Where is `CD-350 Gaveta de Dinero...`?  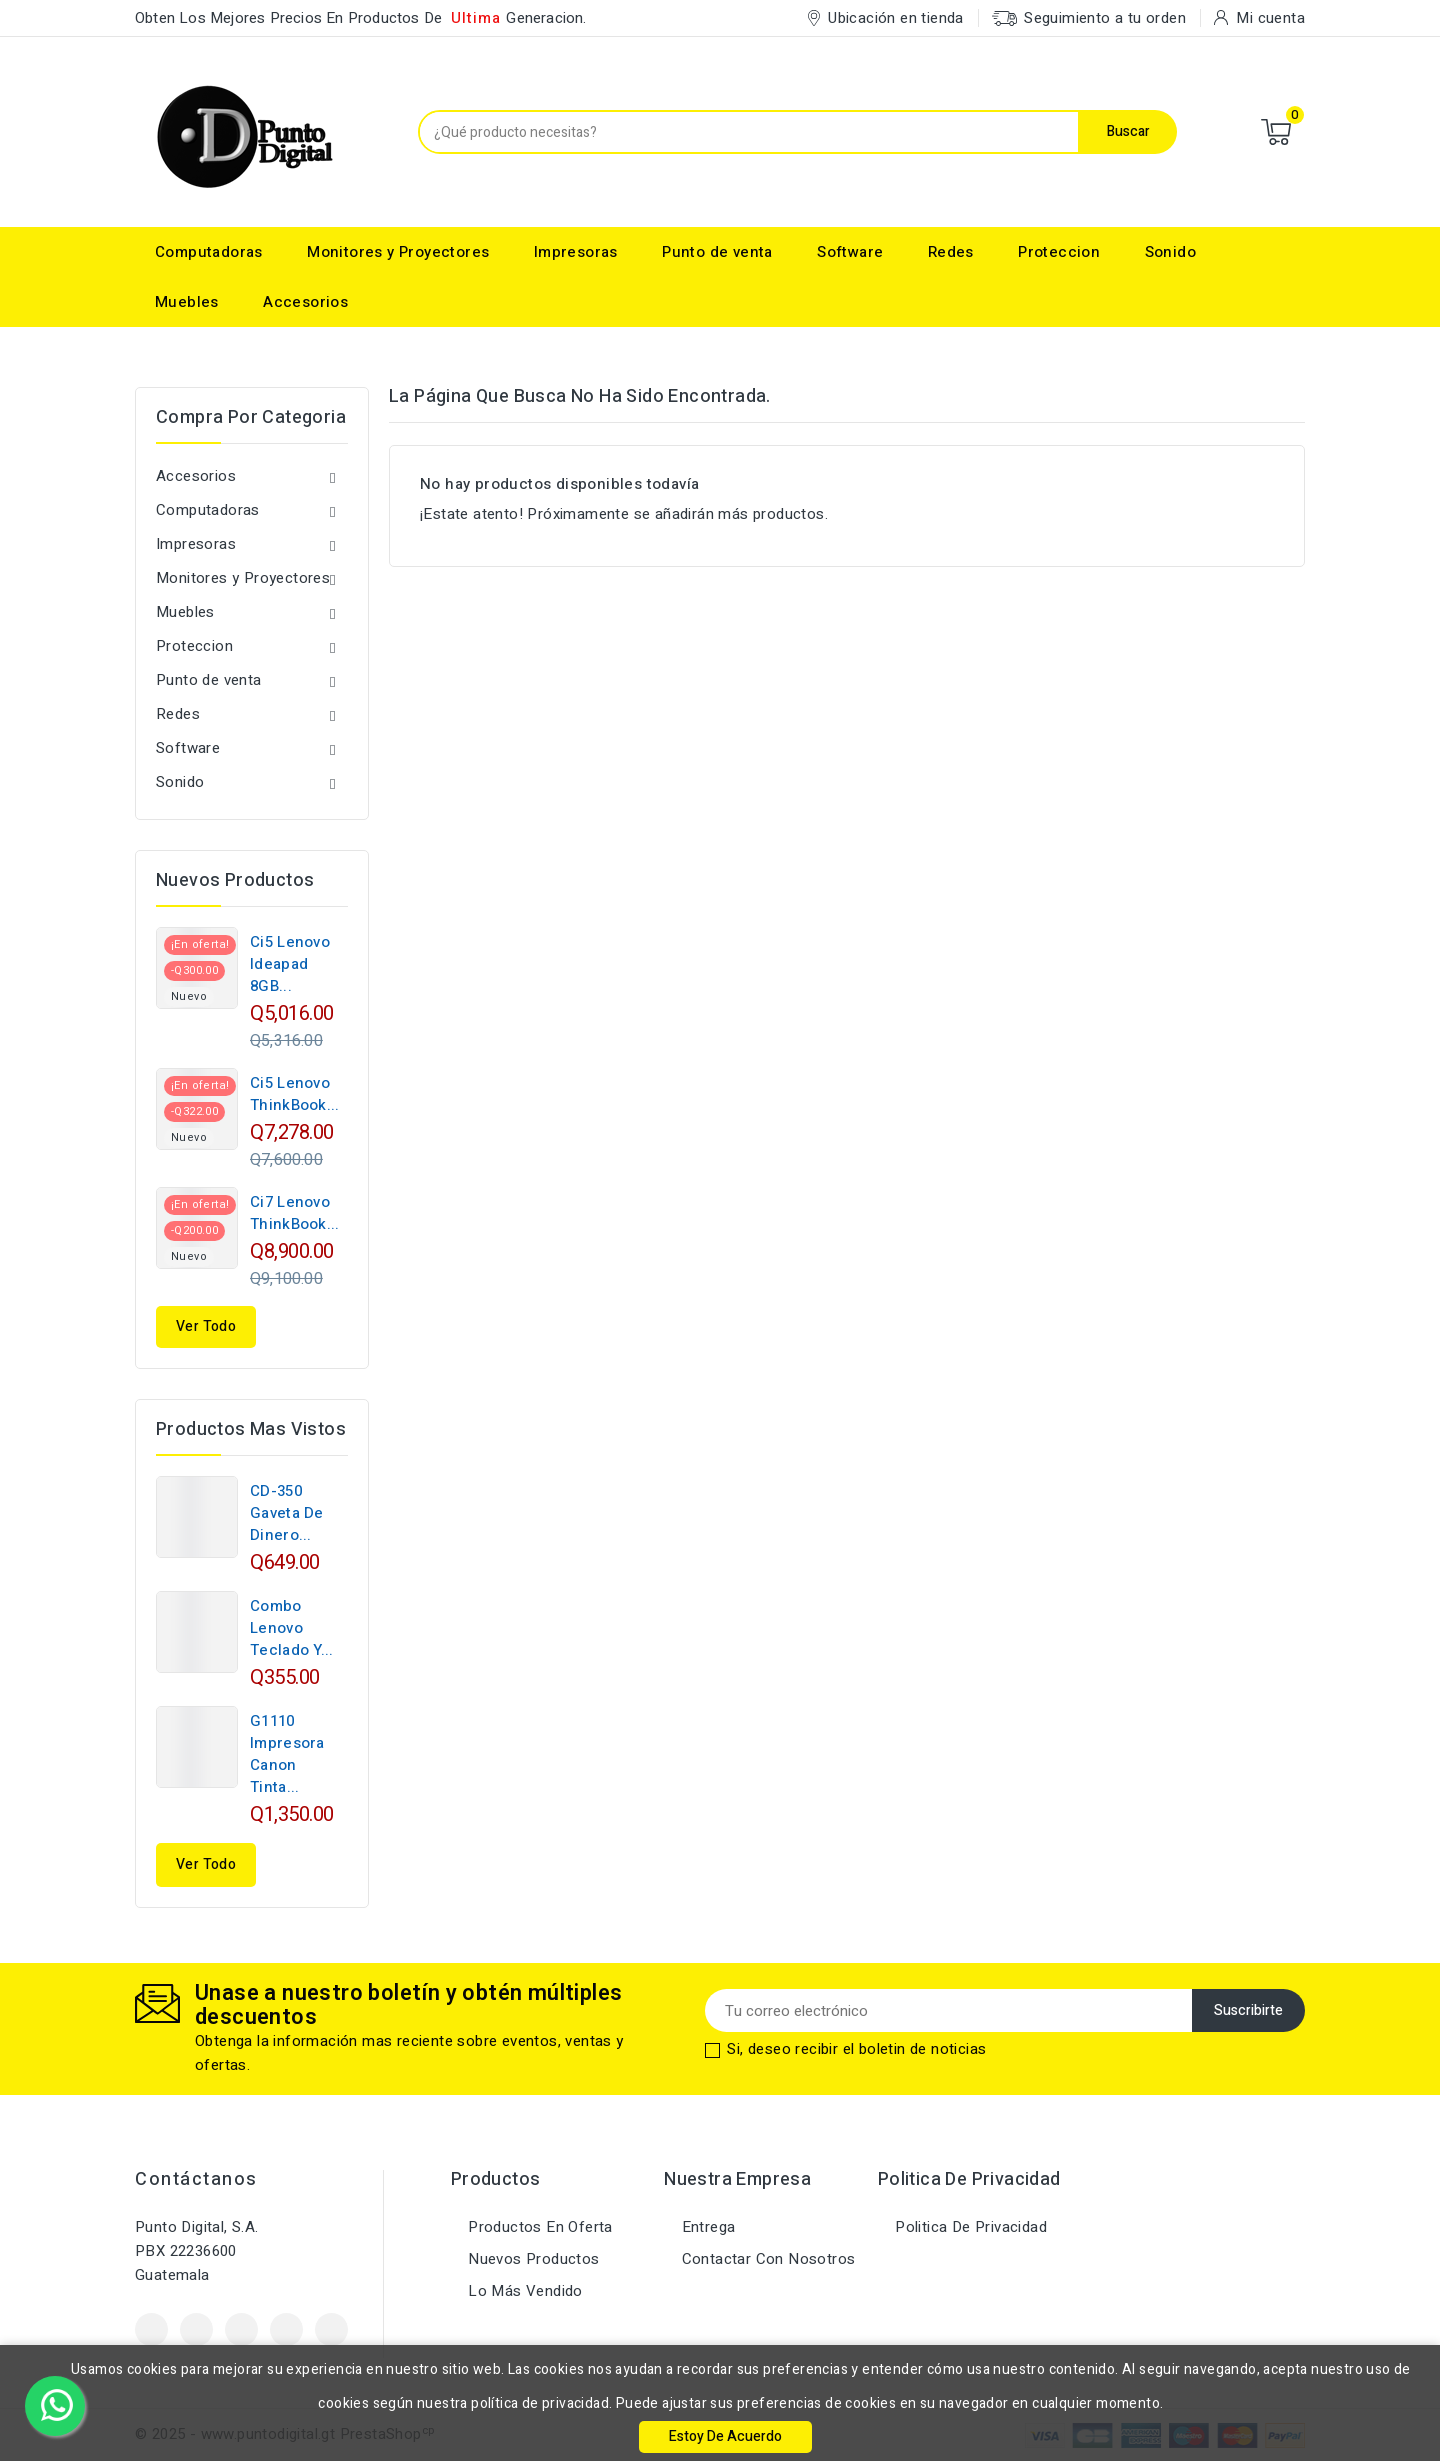 CD-350 Gaveta de Dinero... is located at coordinates (287, 1513).